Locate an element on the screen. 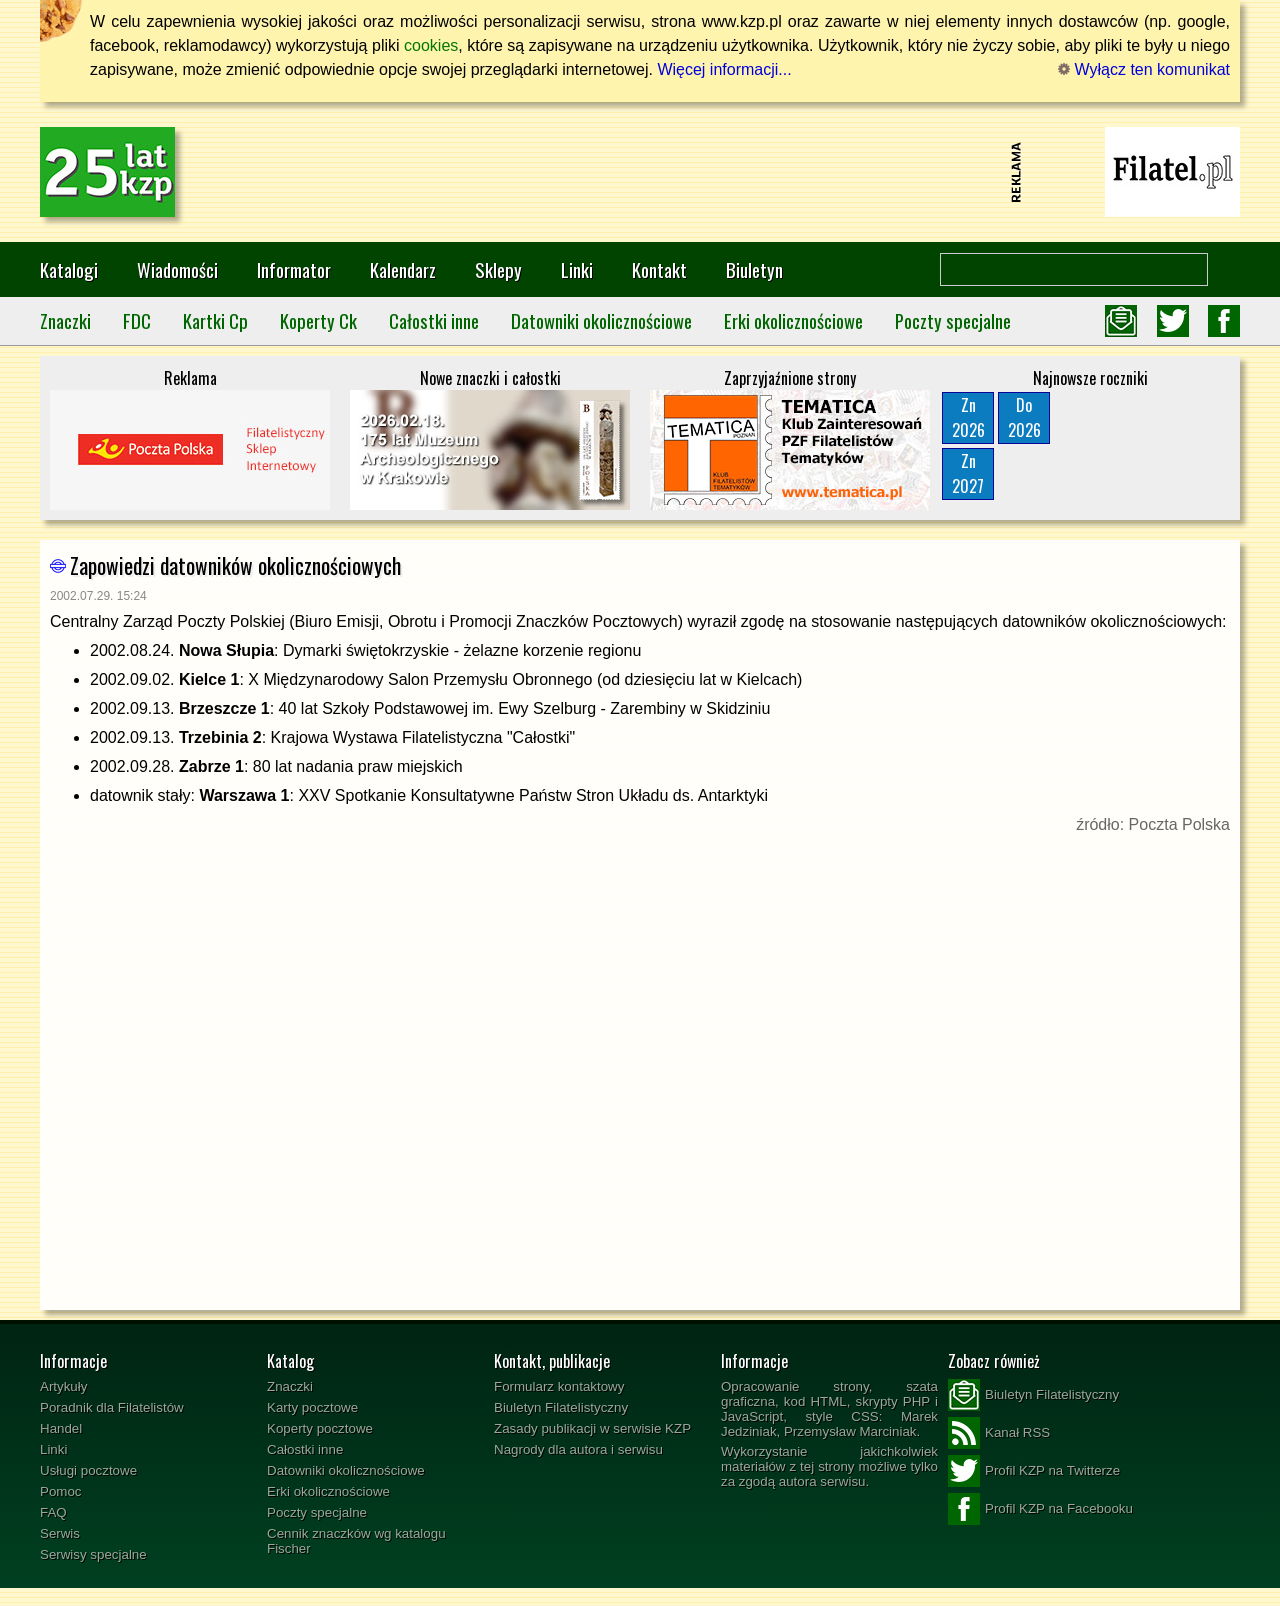  Zn2027 is located at coordinates (968, 473).